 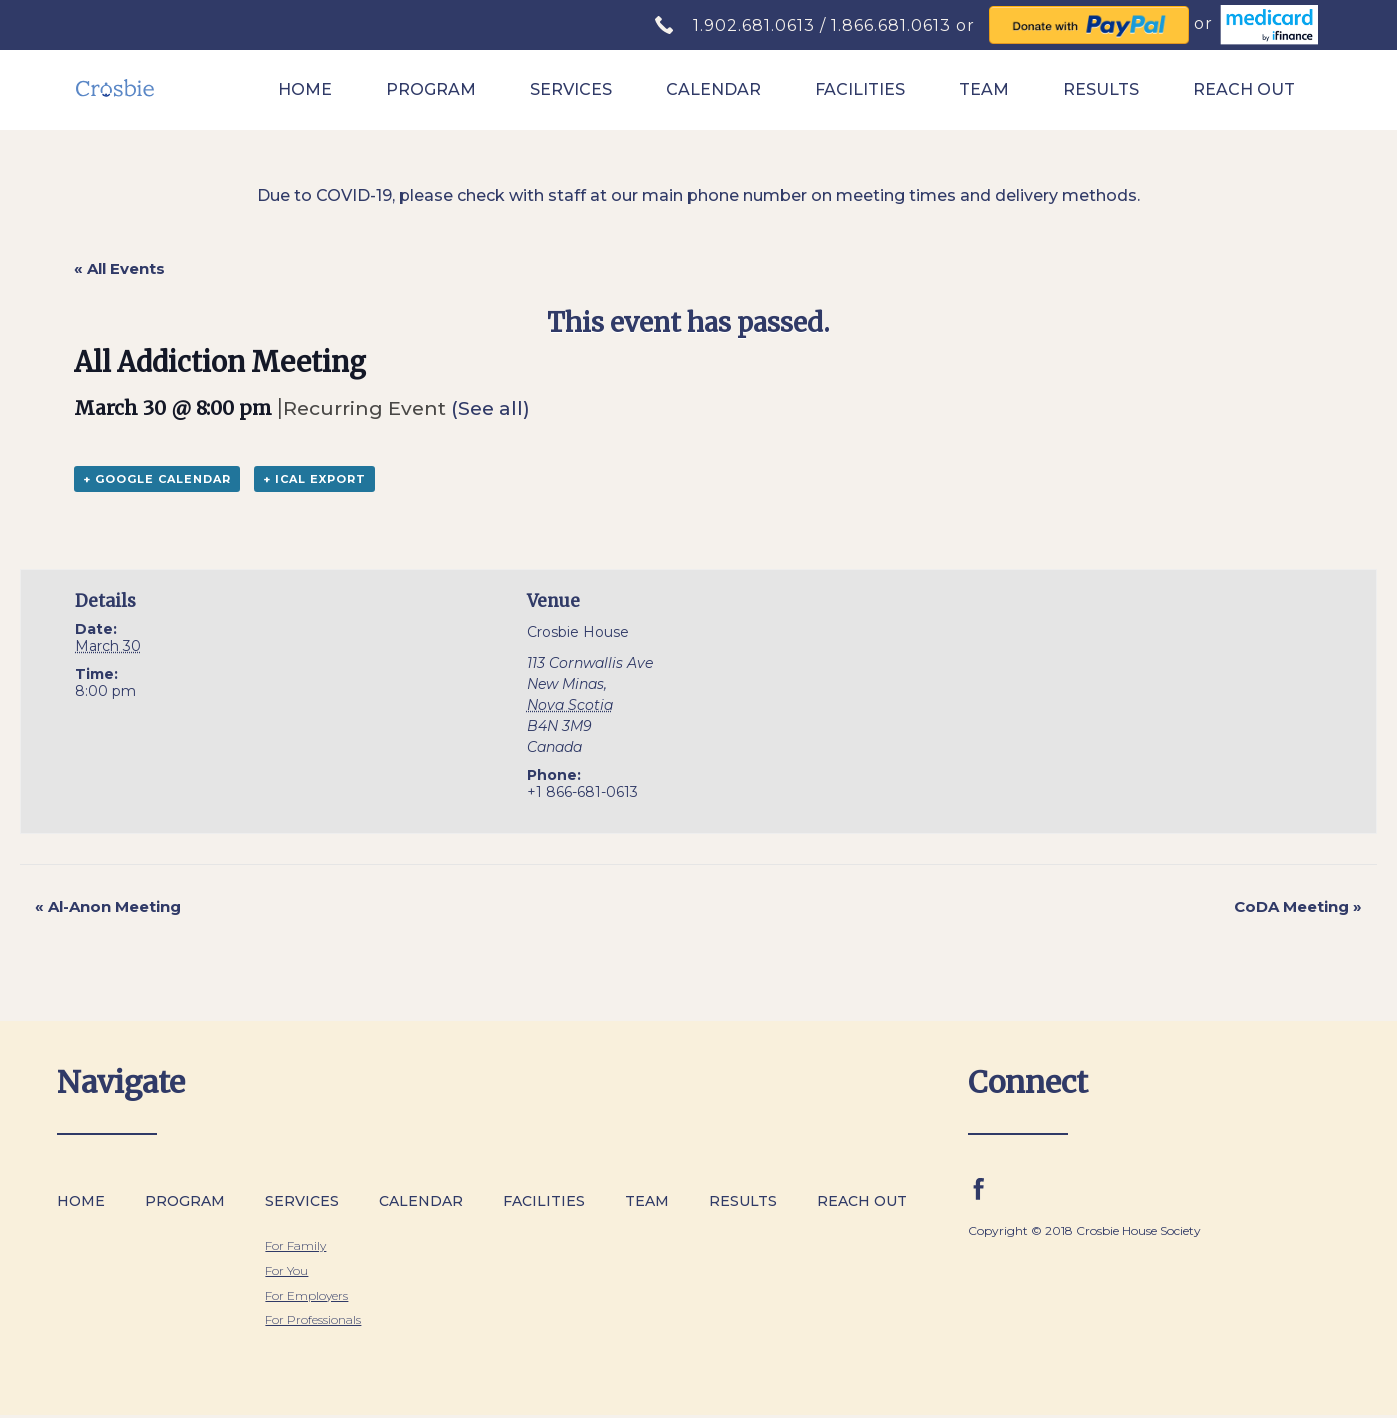 I want to click on CoDA Meeting, so click(x=1298, y=906).